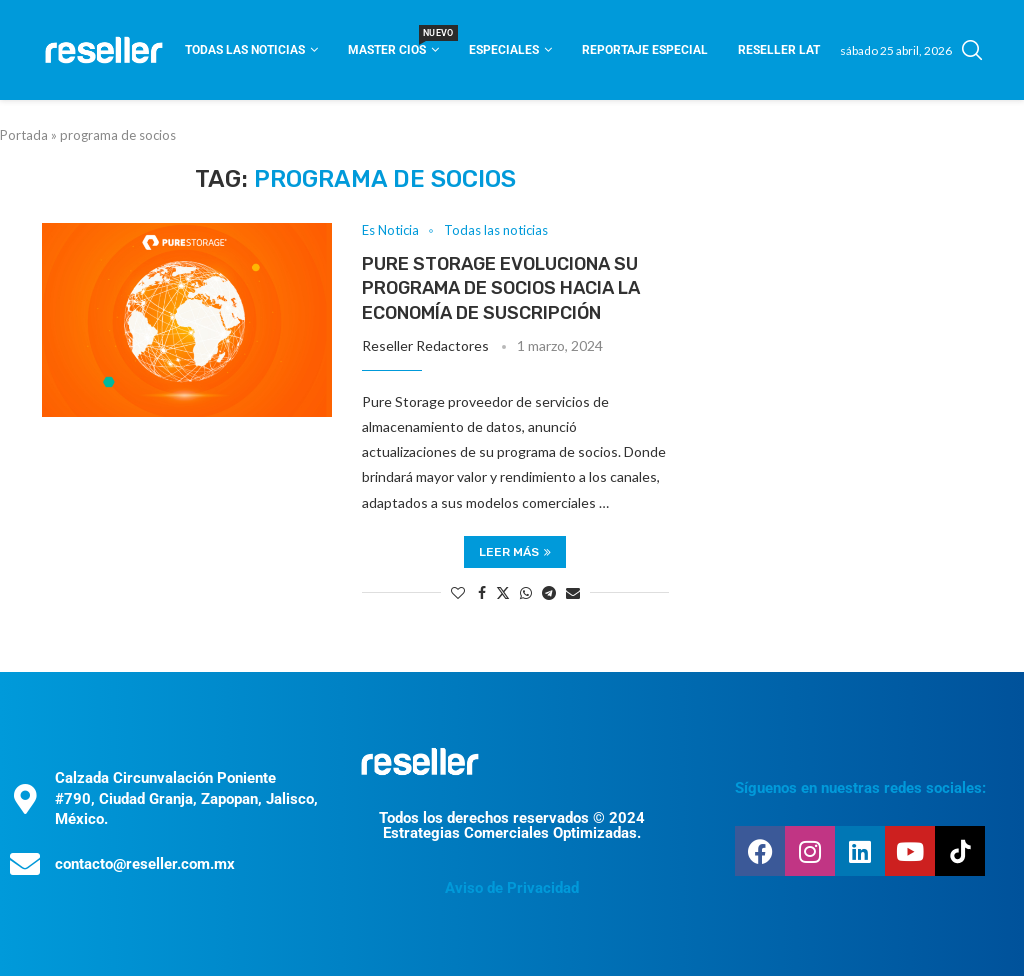  Describe the element at coordinates (482, 592) in the screenshot. I see `[Share on Facebook]` at that location.